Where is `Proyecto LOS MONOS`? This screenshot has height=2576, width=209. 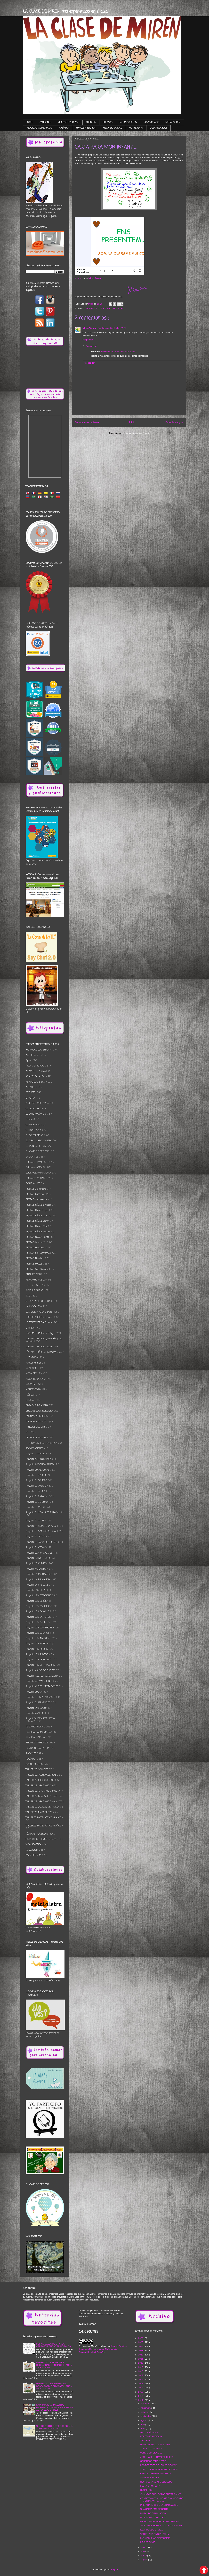
Proyecto LOS MONOS is located at coordinates (37, 1644).